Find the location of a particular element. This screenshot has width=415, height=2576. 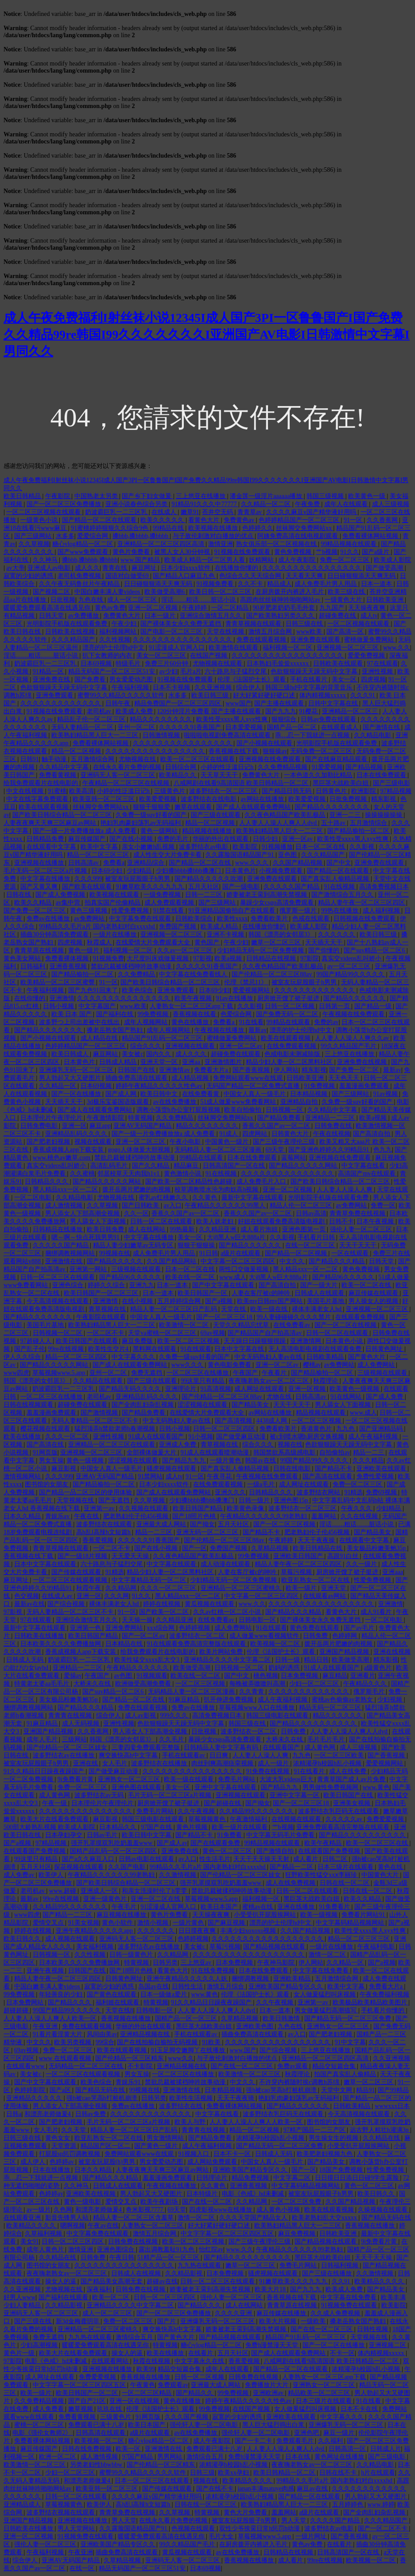

拨开岳两片肥嫩的肉视频 is located at coordinates (137, 1189).